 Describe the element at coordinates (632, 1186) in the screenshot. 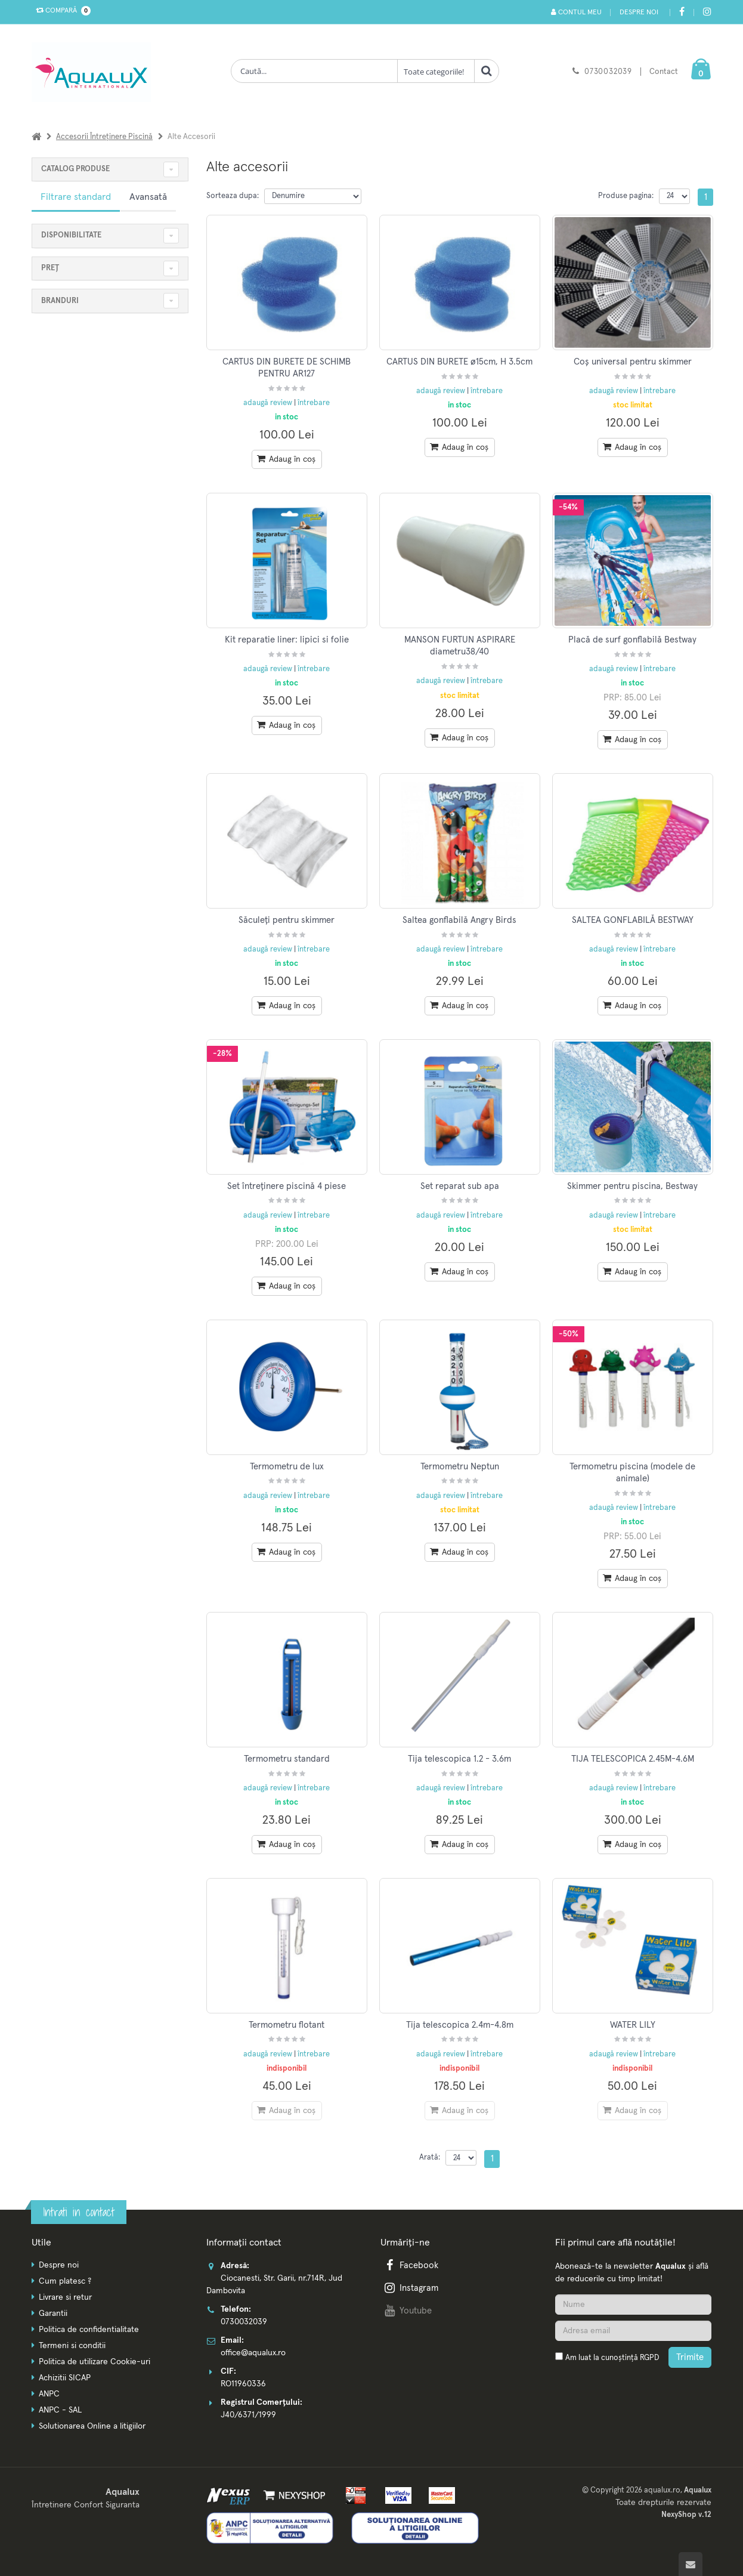

I see `Skimmer pentru piscina, Bestway` at that location.